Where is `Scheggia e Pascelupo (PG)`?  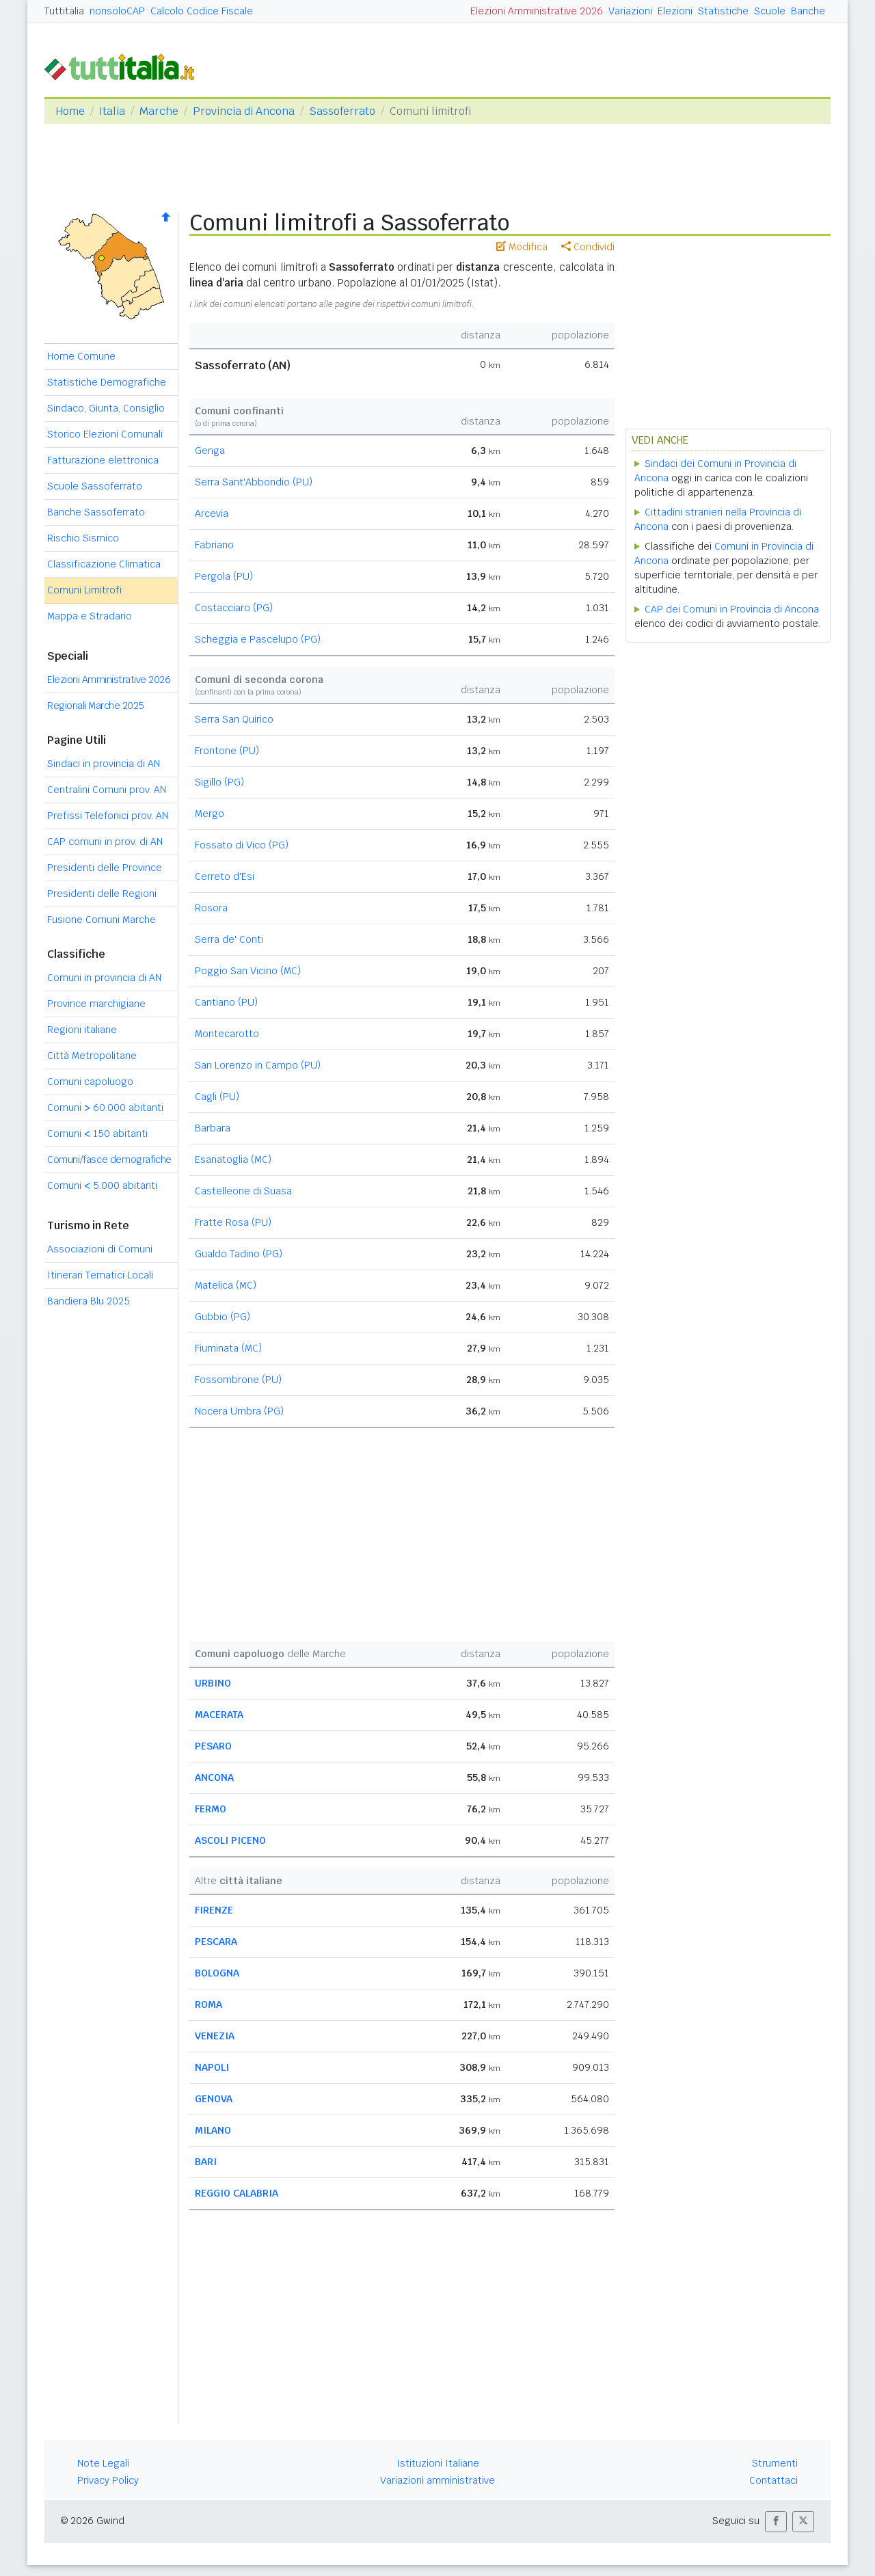 Scheggia e Pascelupo (PG) is located at coordinates (258, 639).